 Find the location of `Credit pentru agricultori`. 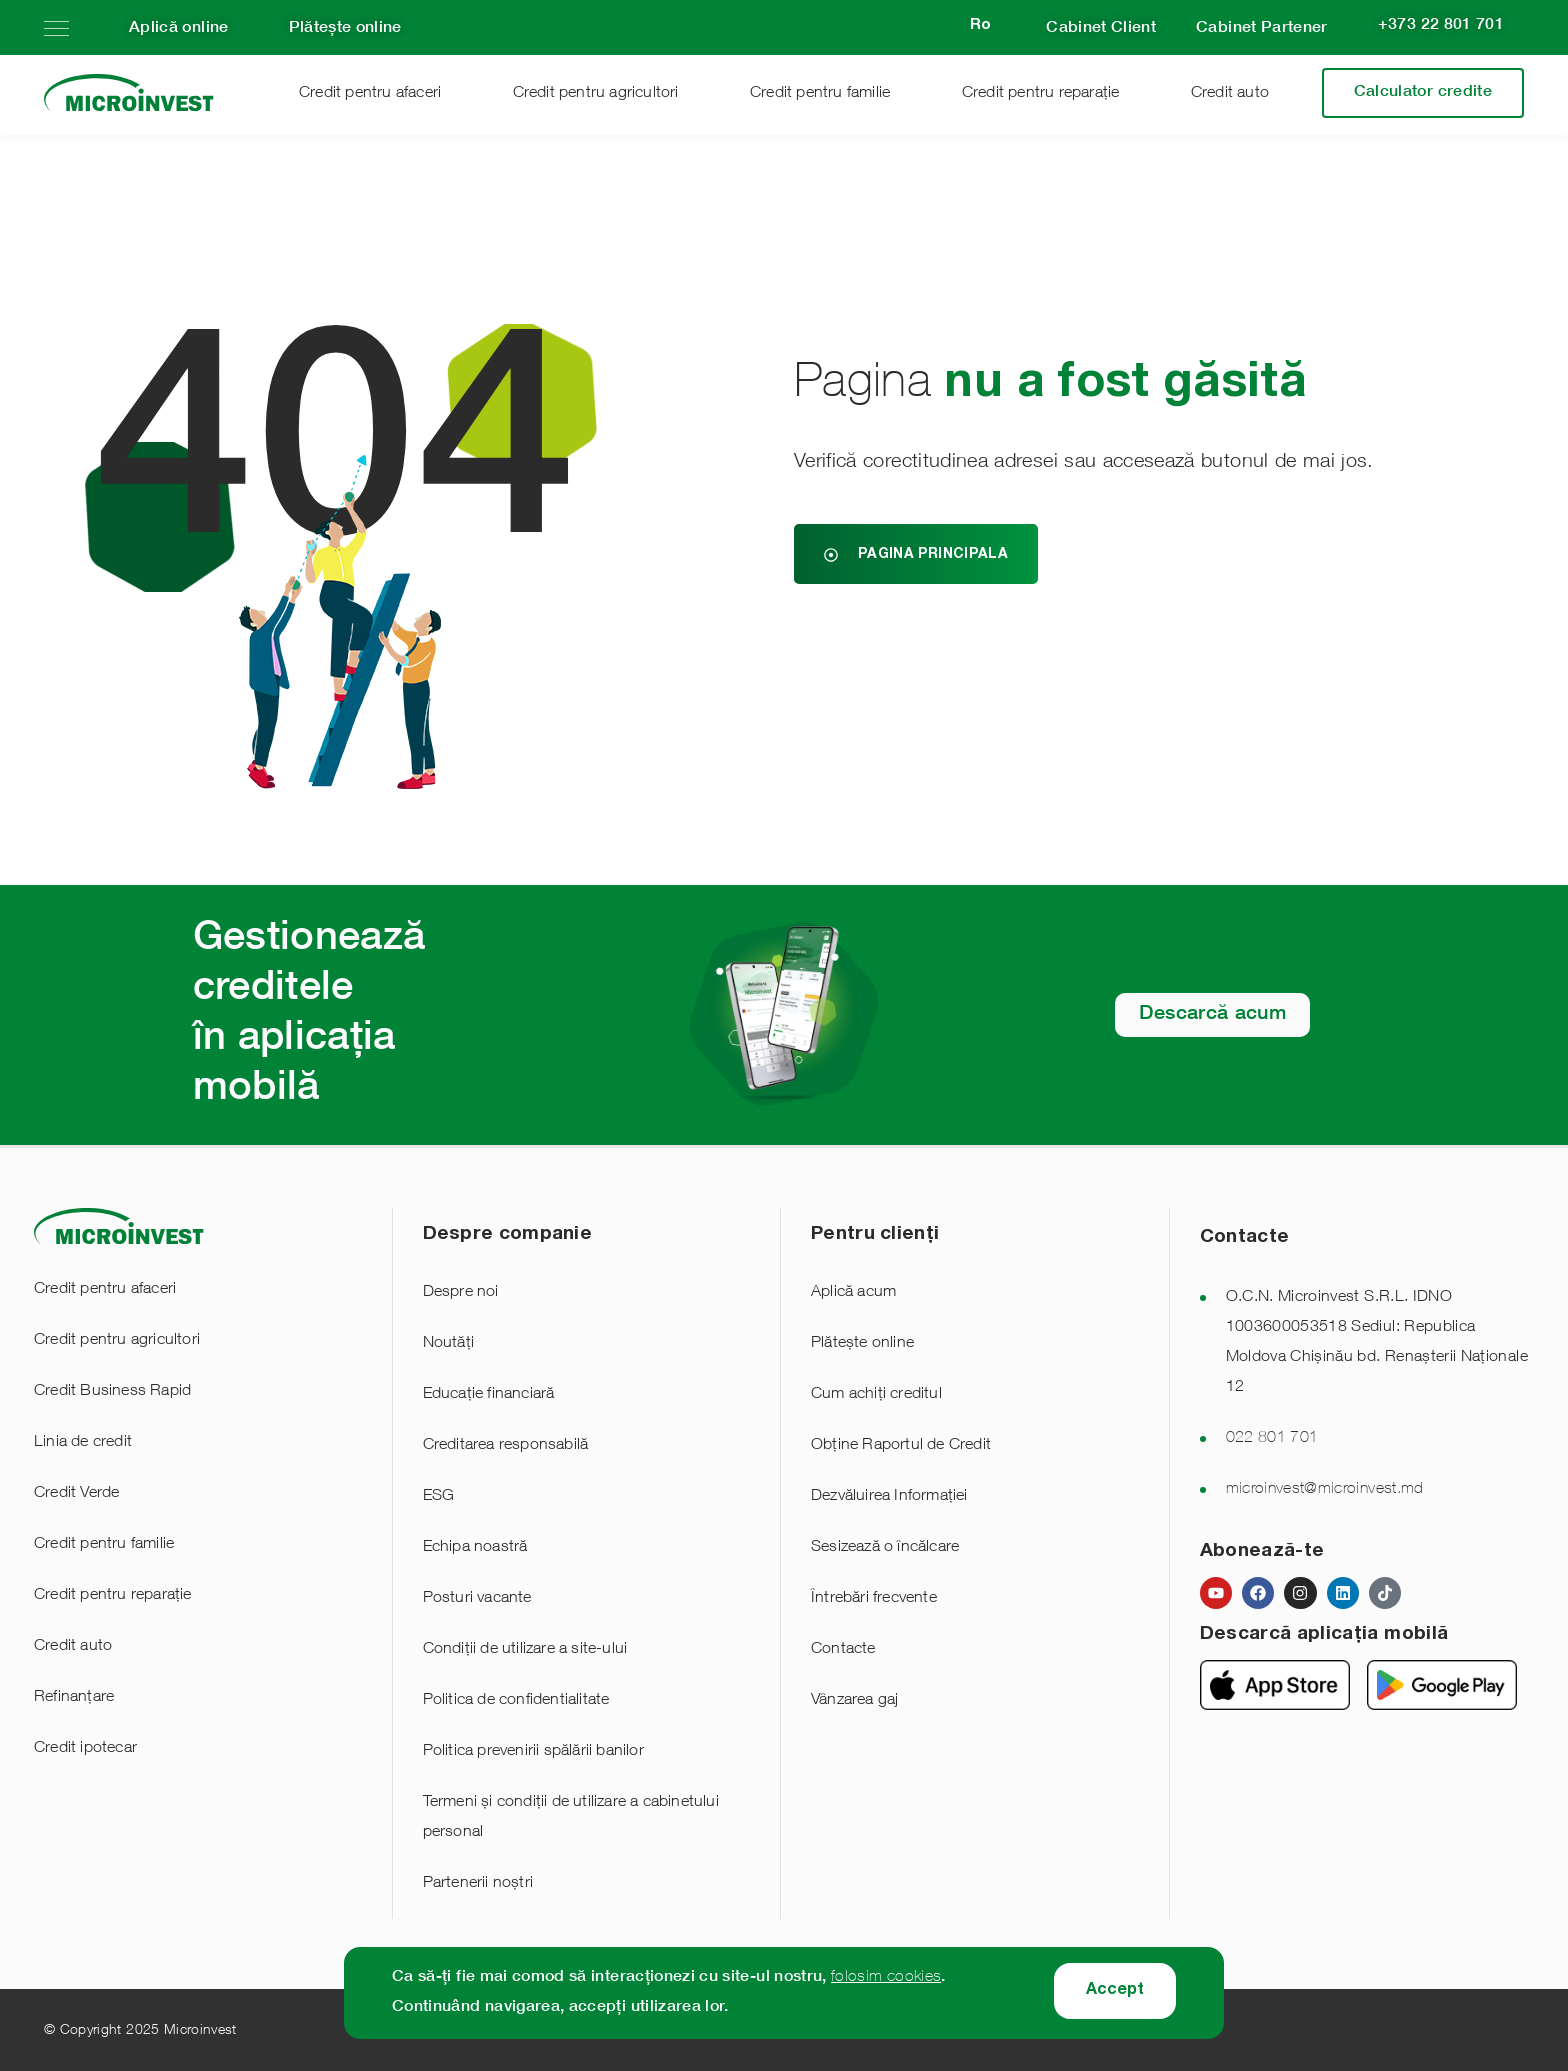

Credit pentru agricultori is located at coordinates (596, 94).